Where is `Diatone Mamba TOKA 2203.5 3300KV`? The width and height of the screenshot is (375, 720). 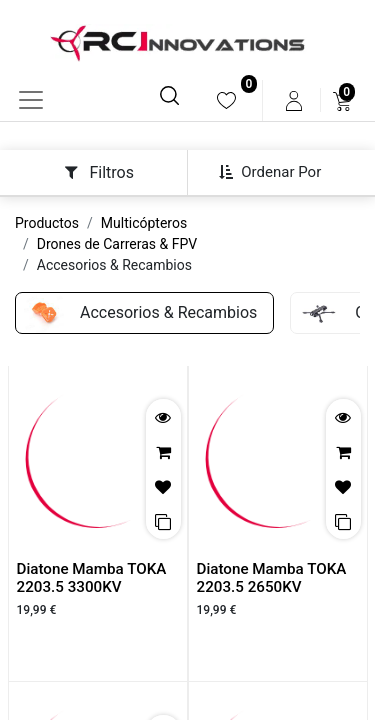 Diatone Mamba TOKA 2203.5 3300KV is located at coordinates (92, 578).